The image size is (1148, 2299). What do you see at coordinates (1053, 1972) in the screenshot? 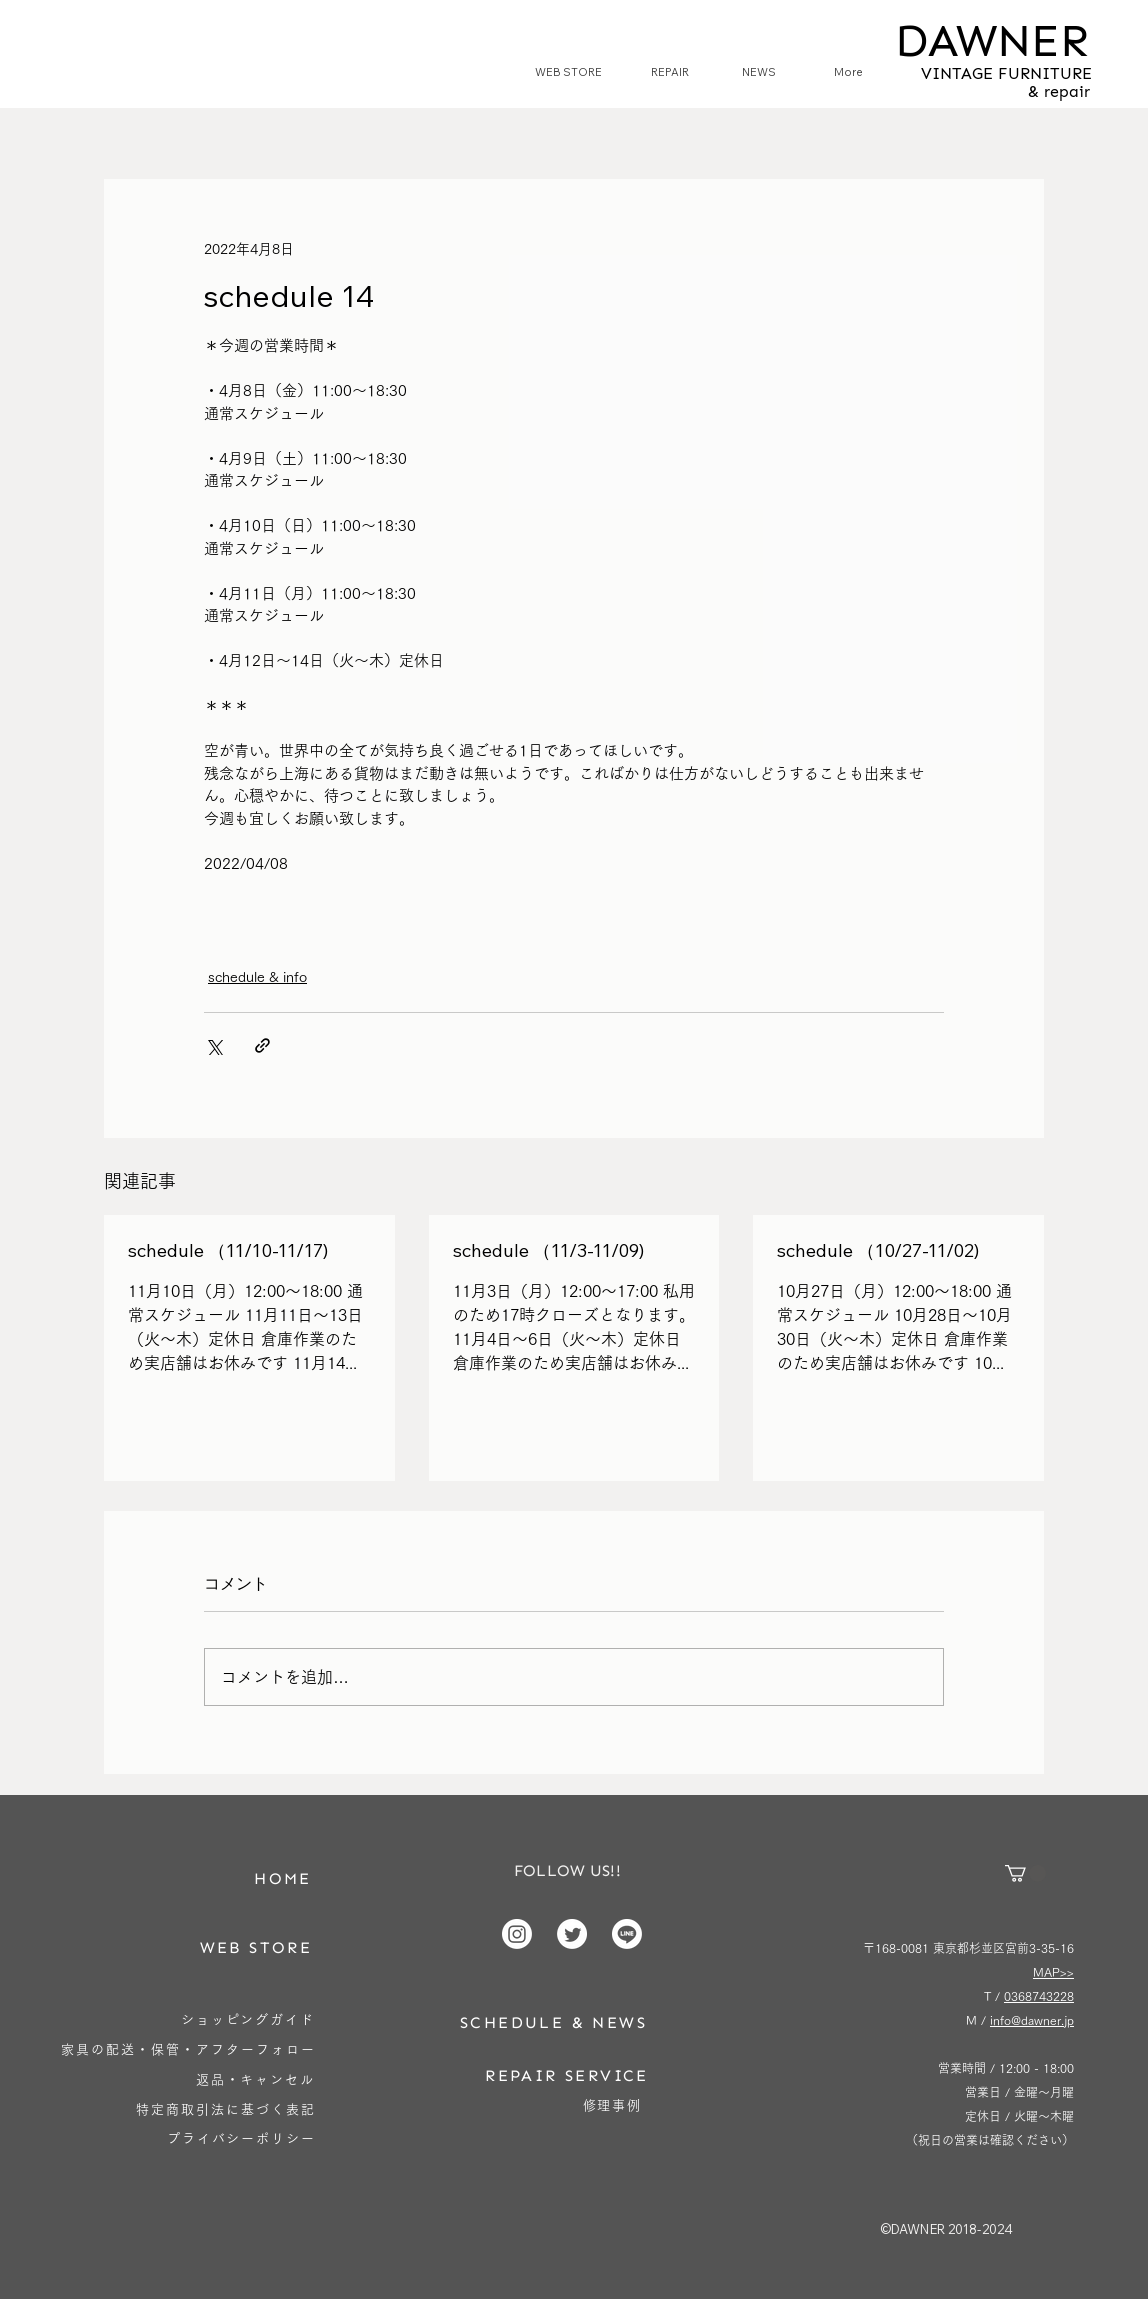
I see `MAP>>` at bounding box center [1053, 1972].